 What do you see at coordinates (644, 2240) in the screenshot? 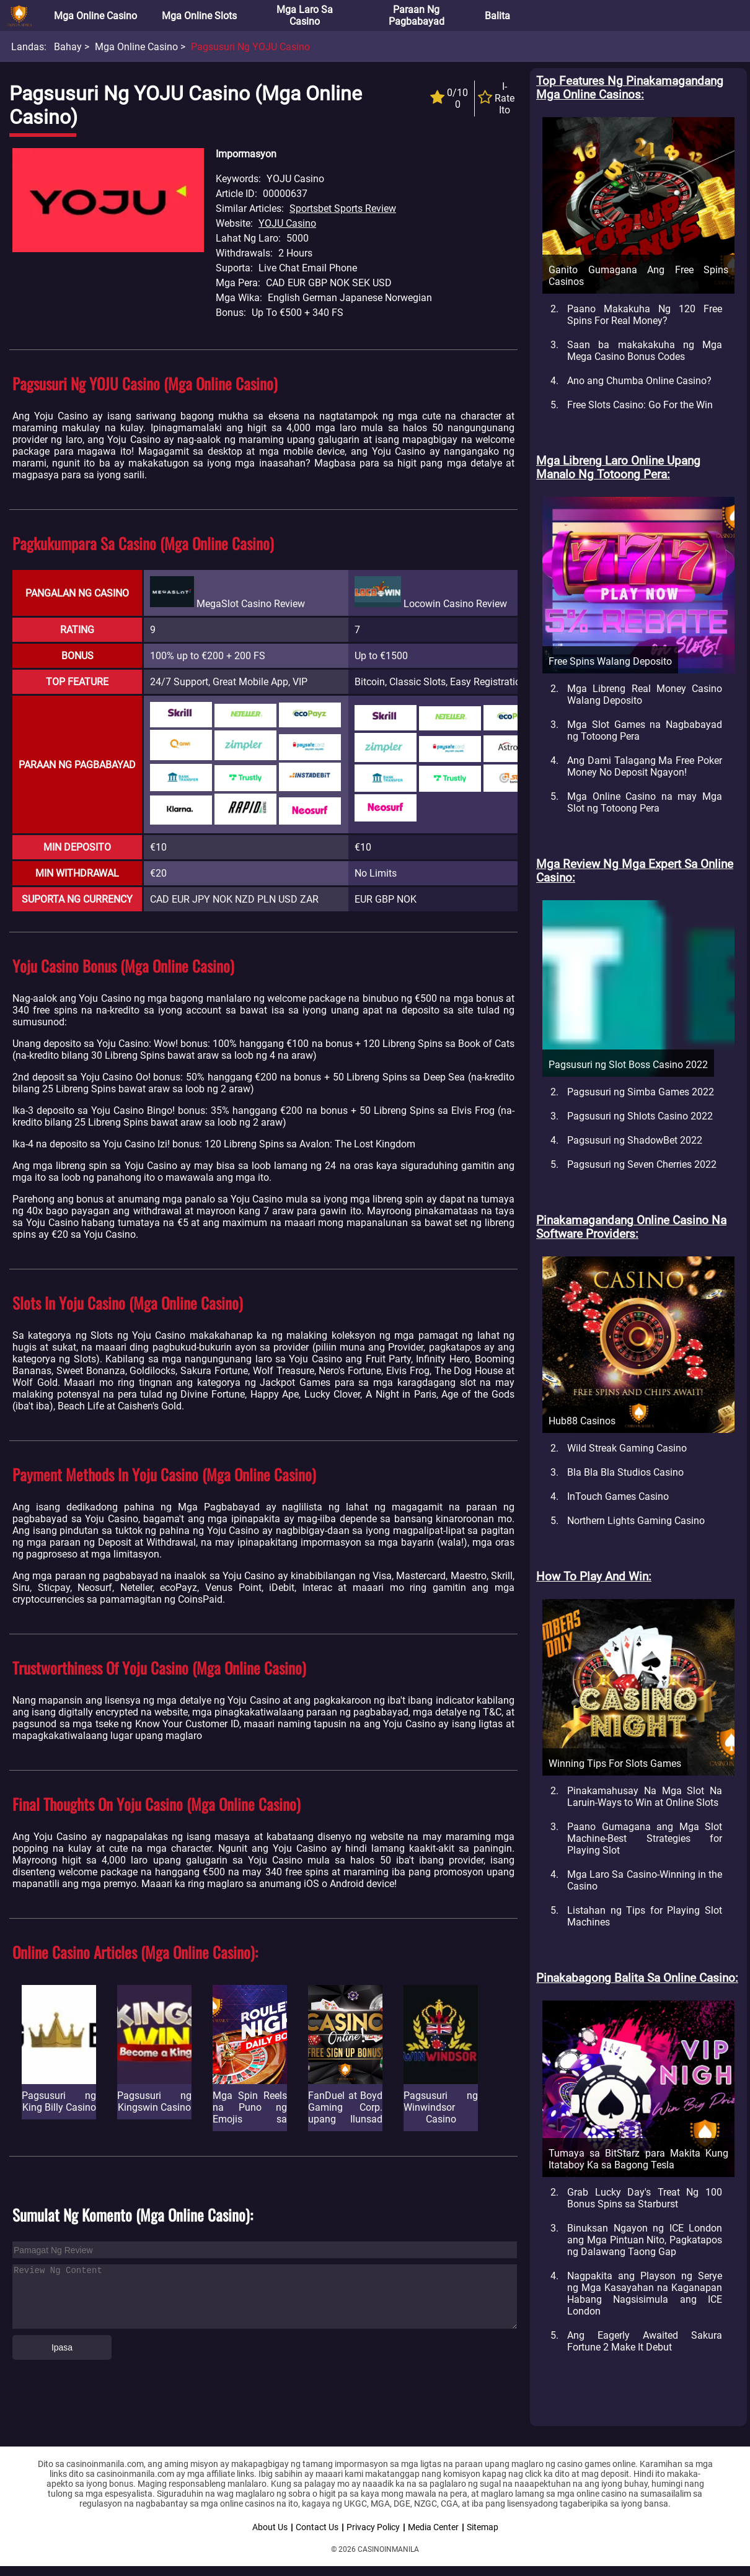
I see `Binuksan Ngayon ng ICE London ang Mga Pintuan Nito, Pagkatapos ng Dalawang Taong Gap` at bounding box center [644, 2240].